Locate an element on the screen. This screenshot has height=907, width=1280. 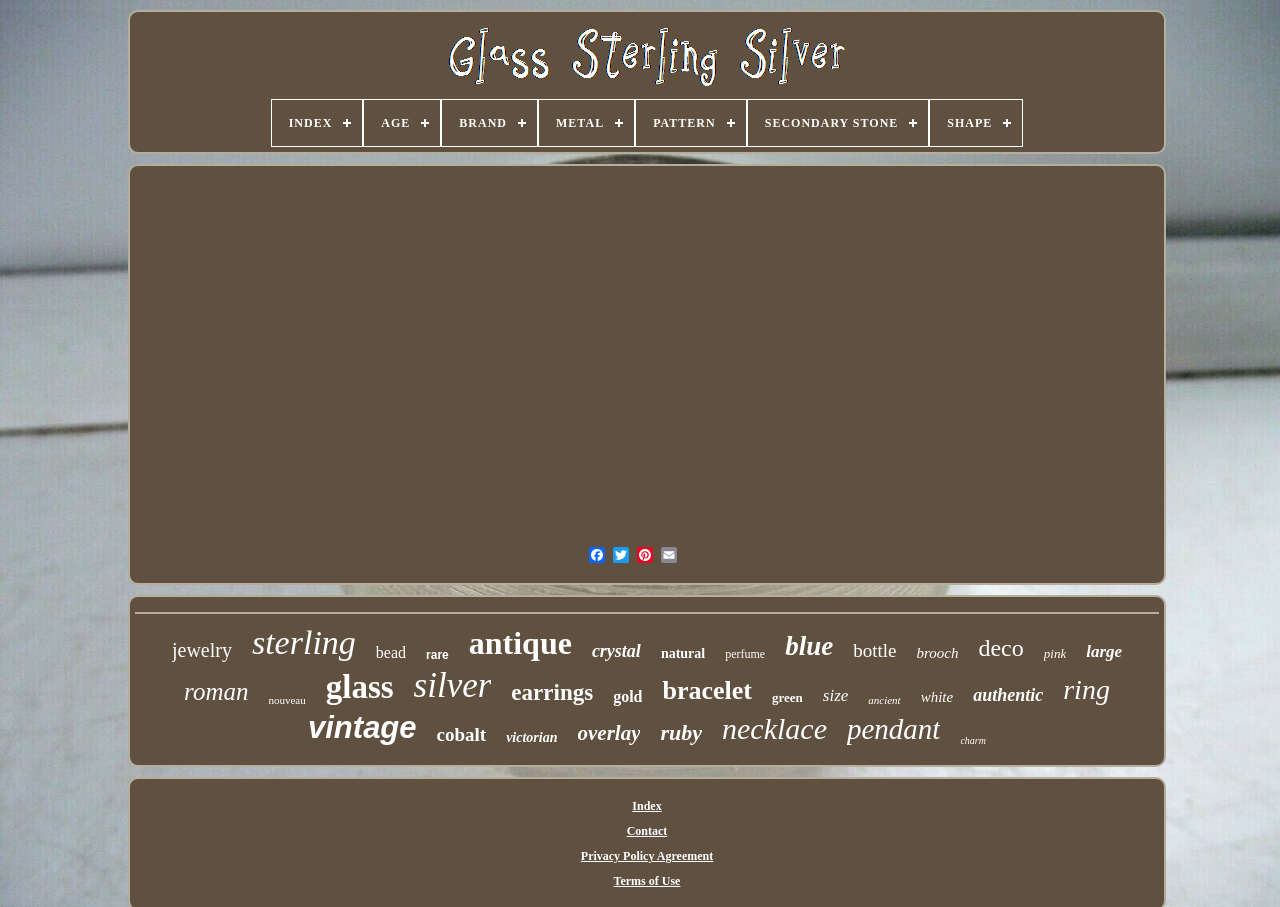
glass is located at coordinates (360, 687).